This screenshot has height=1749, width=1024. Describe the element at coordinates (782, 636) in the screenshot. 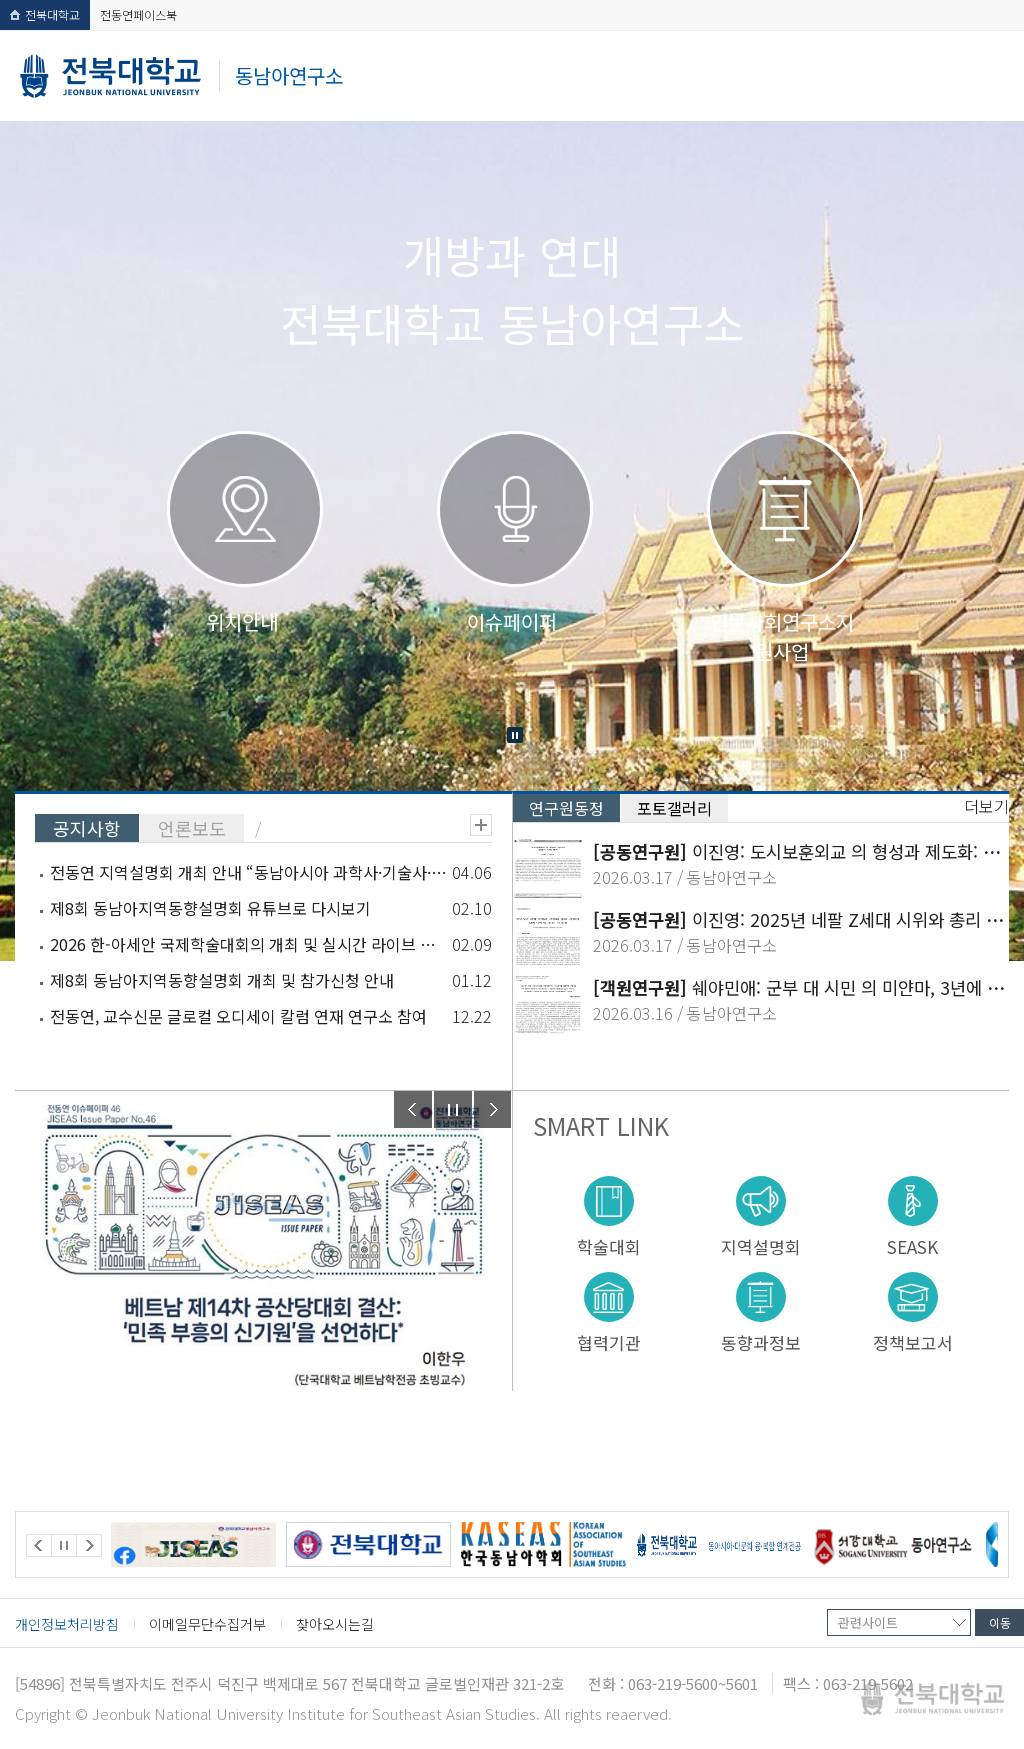

I see `인문사회연구소지원사업` at that location.